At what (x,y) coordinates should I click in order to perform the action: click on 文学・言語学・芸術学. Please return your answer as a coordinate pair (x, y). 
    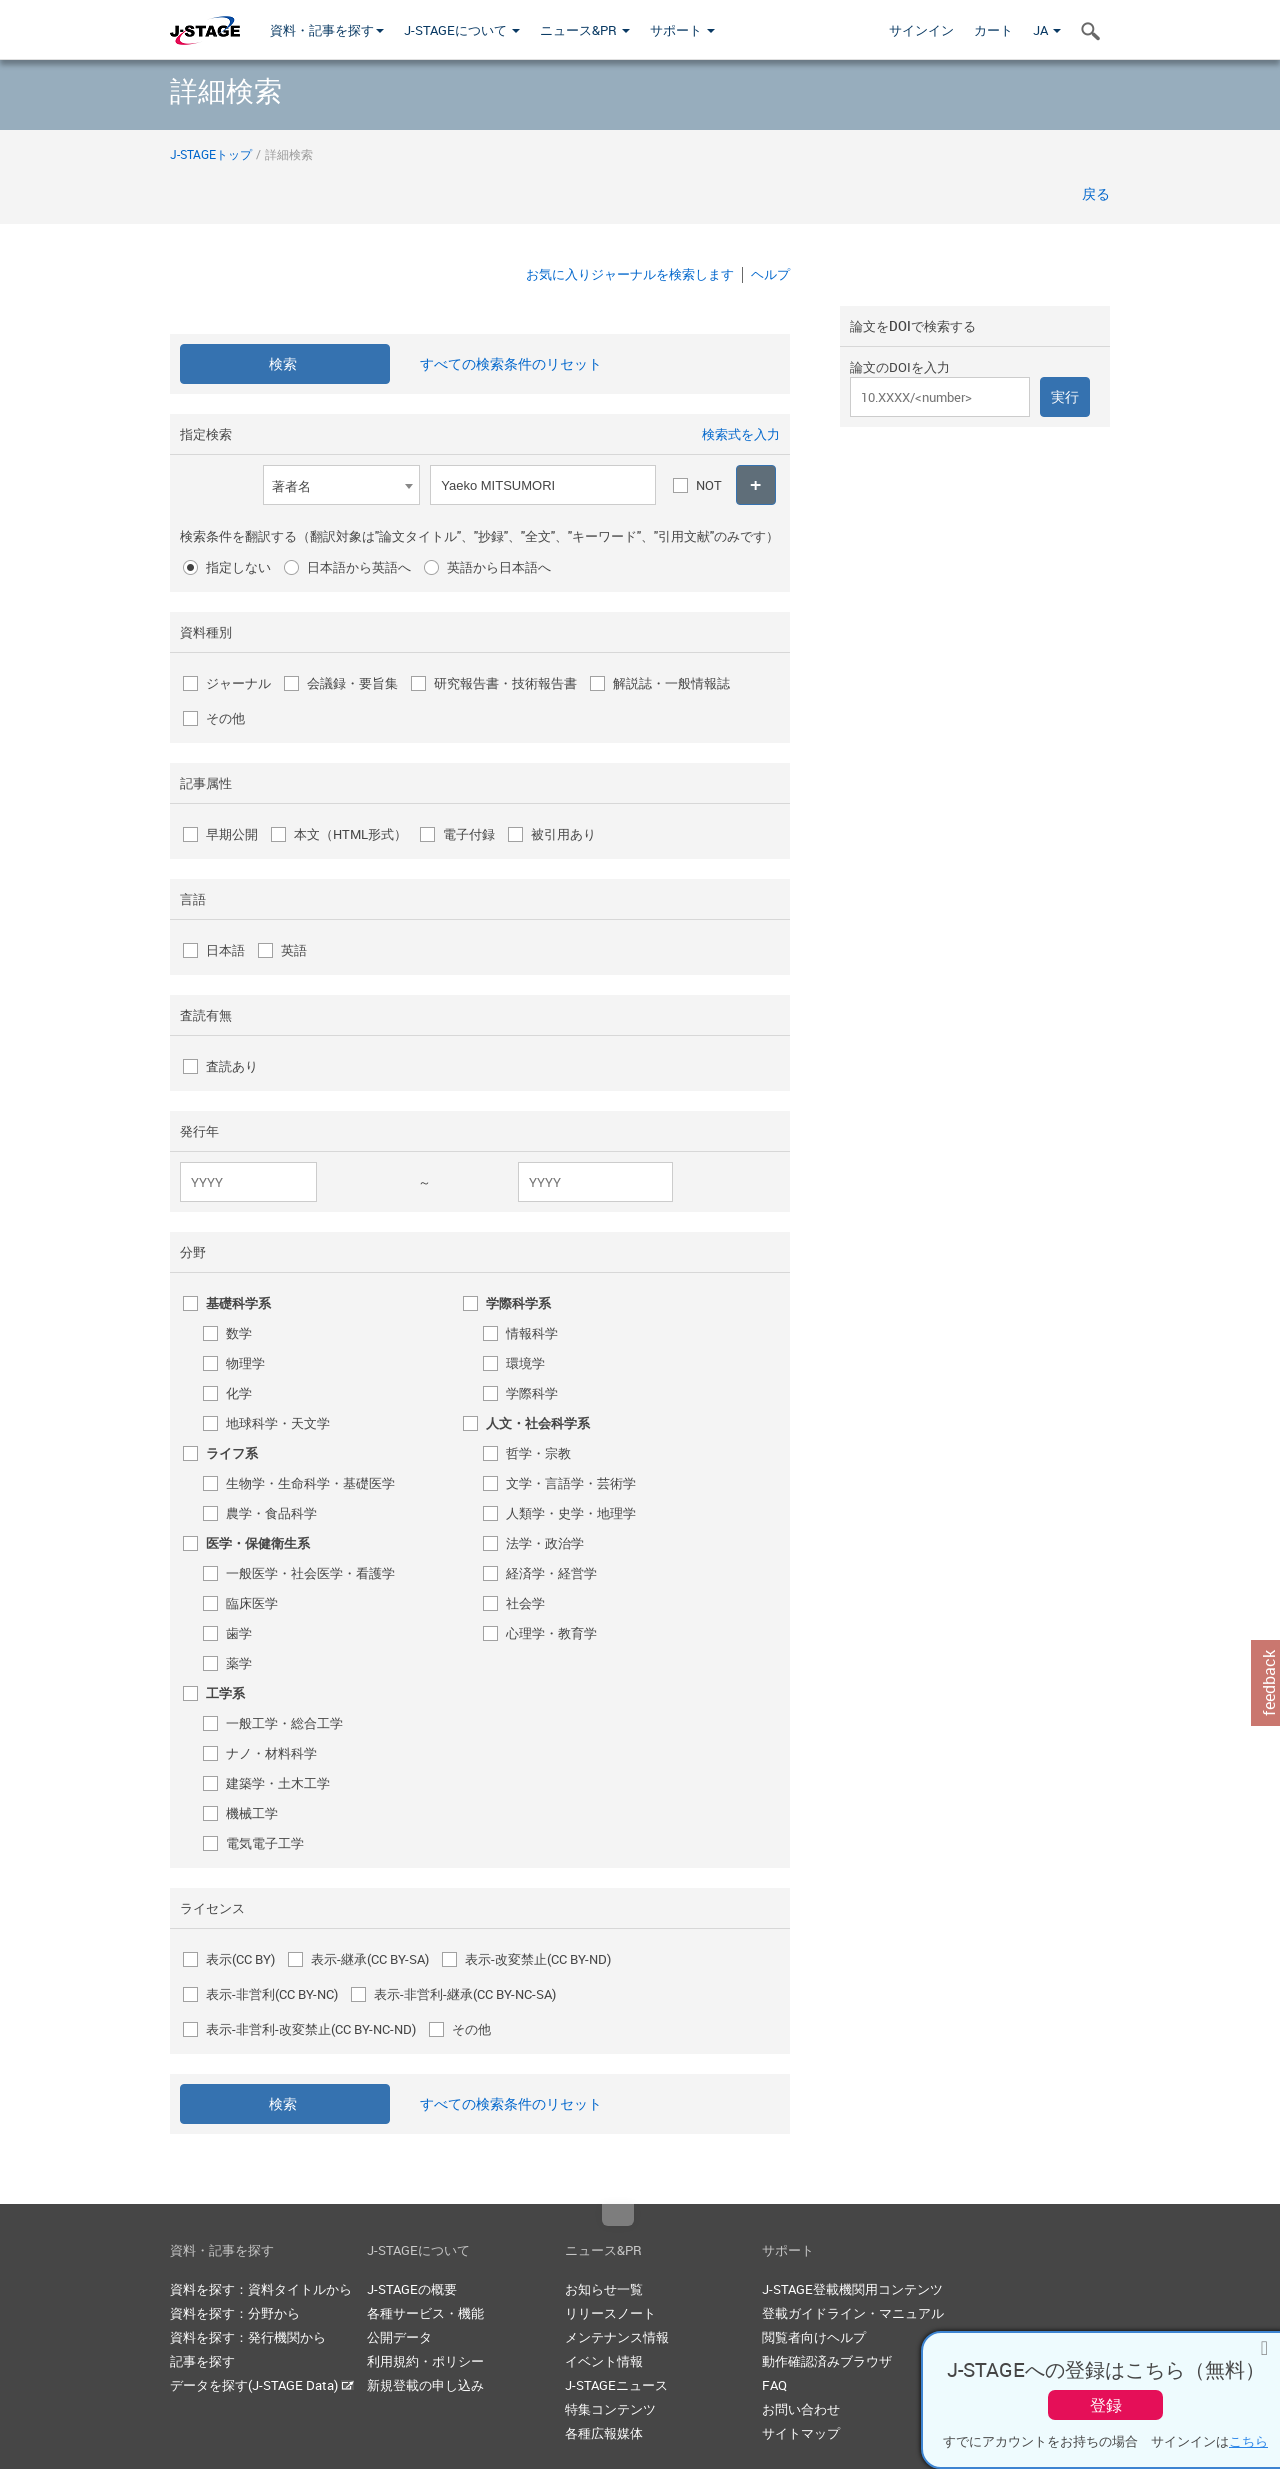
    Looking at the image, I should click on (571, 1483).